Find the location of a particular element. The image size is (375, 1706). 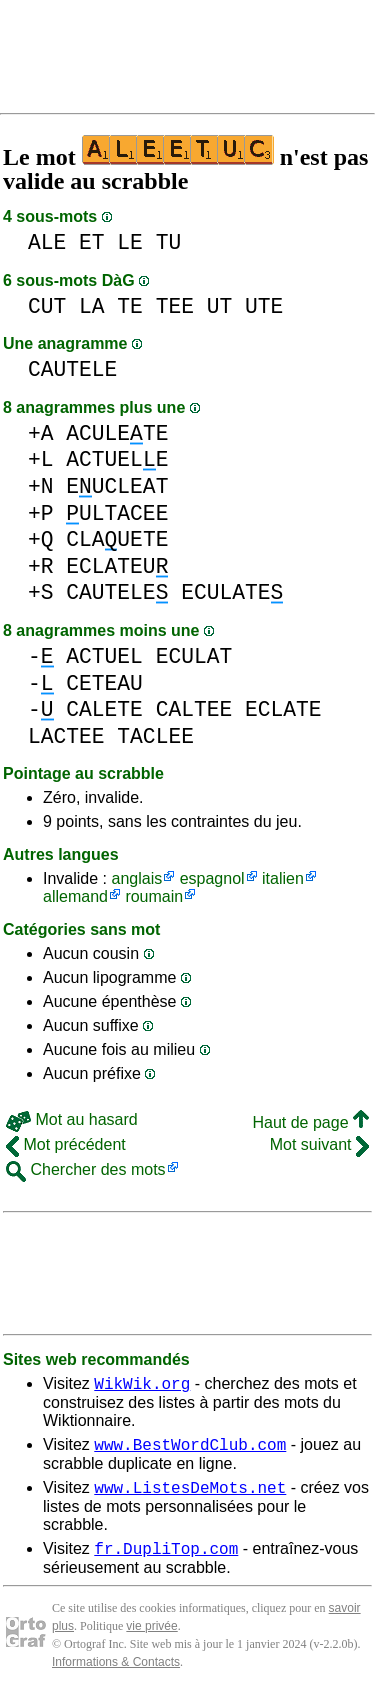

CLAUETE is located at coordinates (117, 539).